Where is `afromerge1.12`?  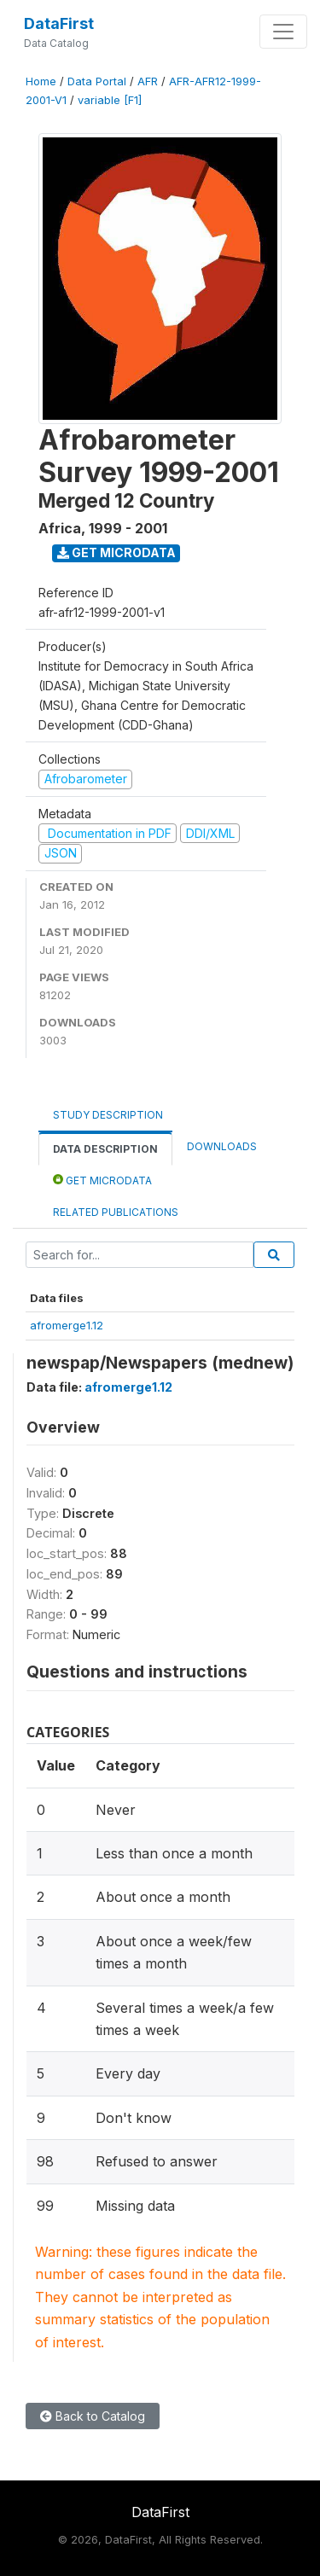
afromerge1.12 is located at coordinates (66, 1325).